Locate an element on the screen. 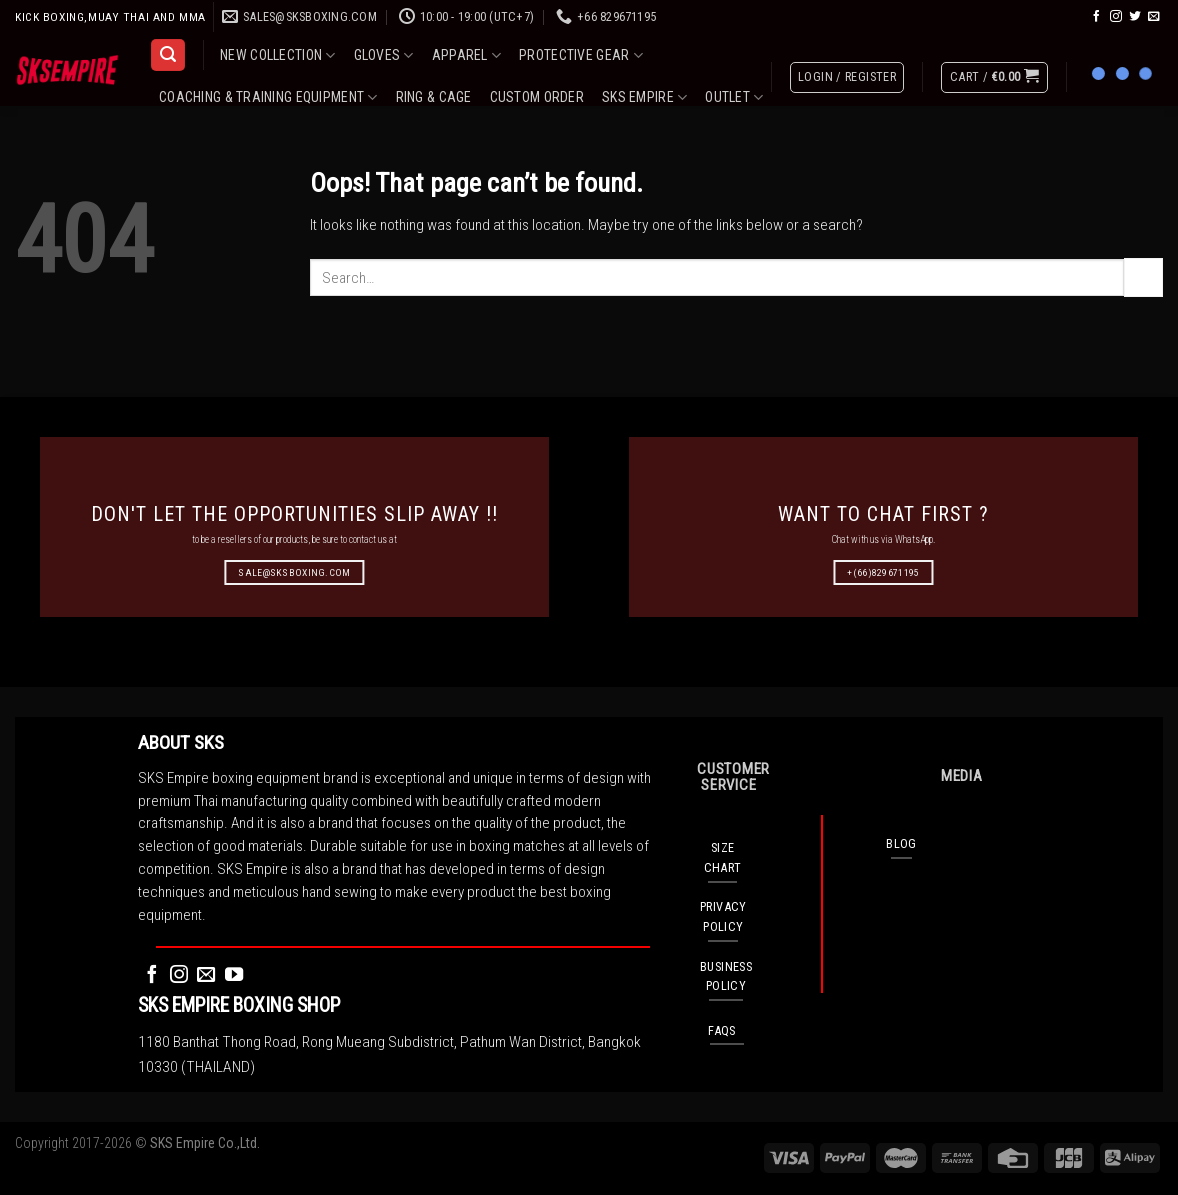 This screenshot has height=1195, width=1178. PROTECTIVE GEAR is located at coordinates (581, 55).